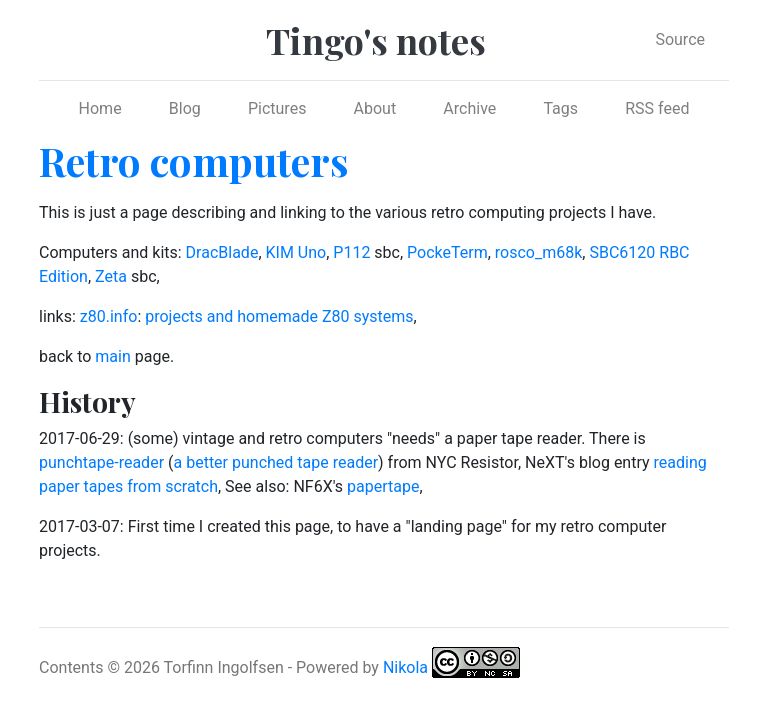 This screenshot has height=720, width=768. What do you see at coordinates (276, 462) in the screenshot?
I see `a better punched tape reader` at bounding box center [276, 462].